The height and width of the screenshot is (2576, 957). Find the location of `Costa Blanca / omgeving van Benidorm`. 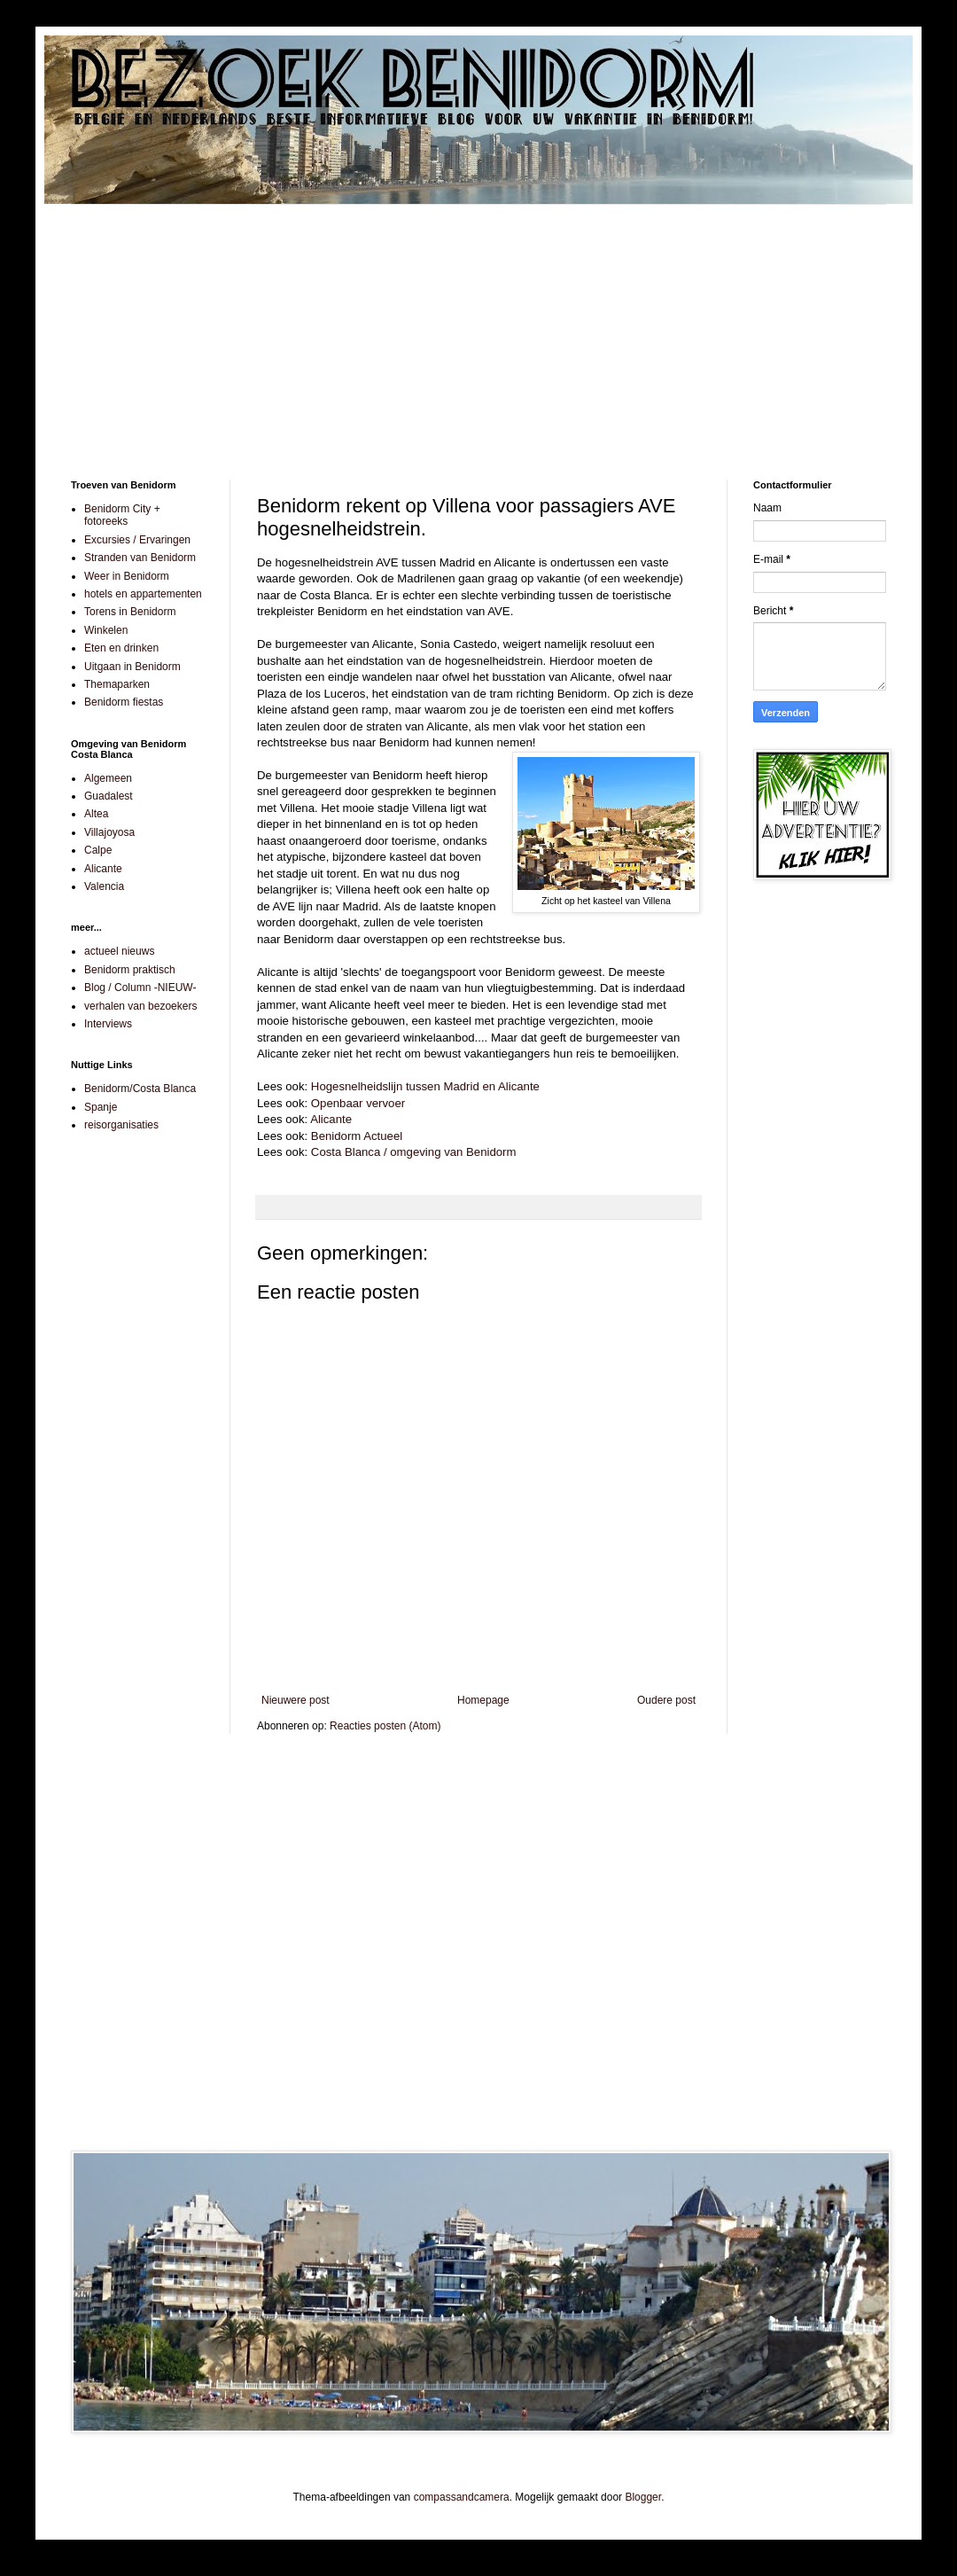

Costa Blanca / omgeving van Benidorm is located at coordinates (414, 1152).